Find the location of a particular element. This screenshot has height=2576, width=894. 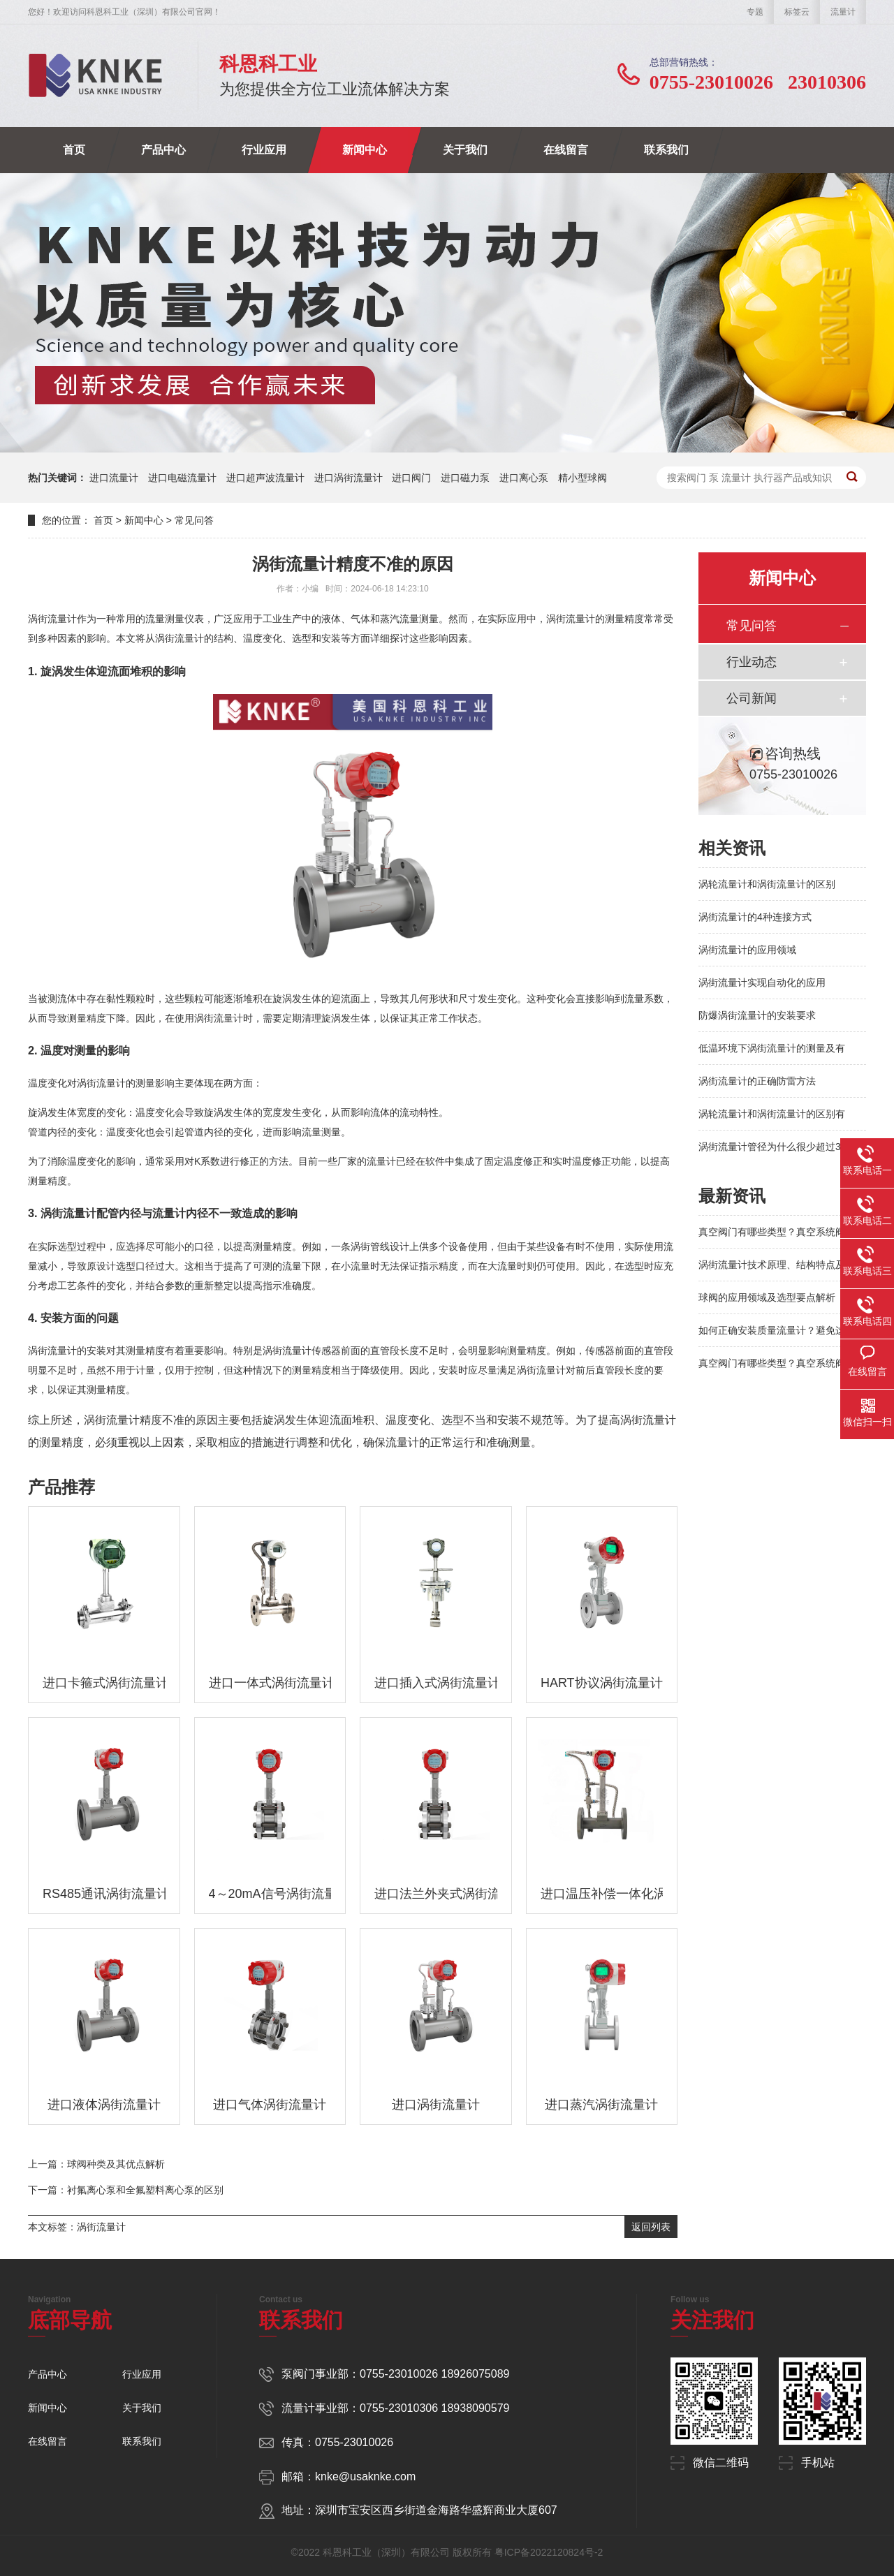

上一篇：球阀种类及其优点解析 is located at coordinates (96, 2164).